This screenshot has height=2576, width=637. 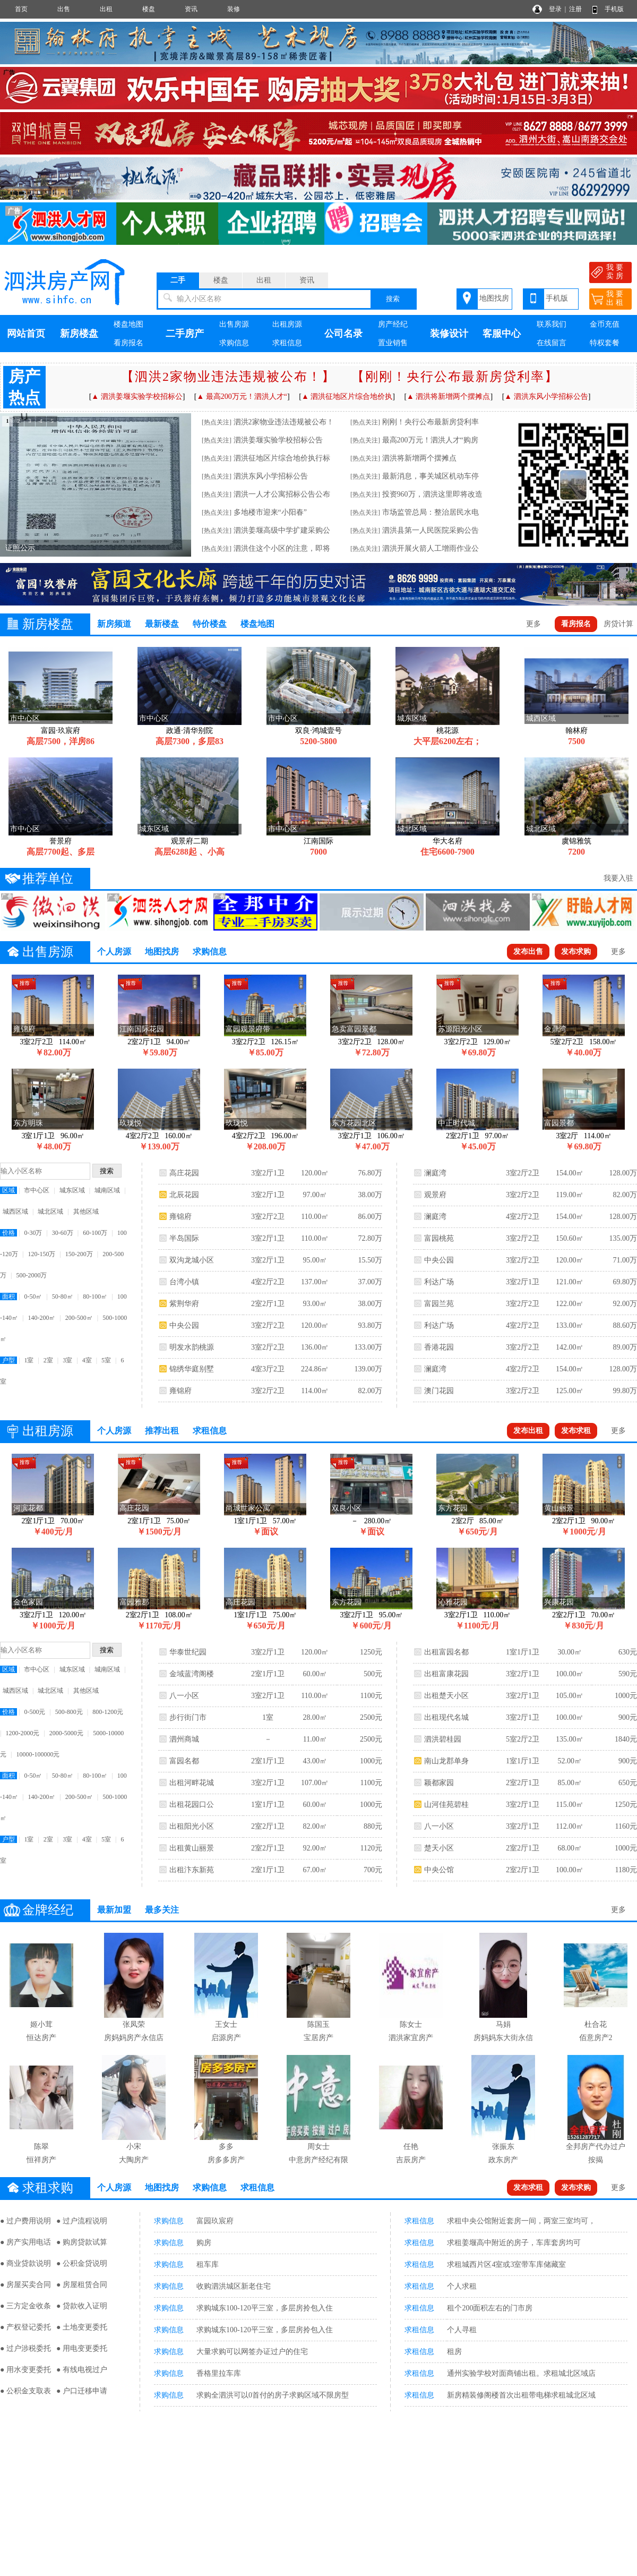 I want to click on 出租汴东新苑, so click(x=191, y=1870).